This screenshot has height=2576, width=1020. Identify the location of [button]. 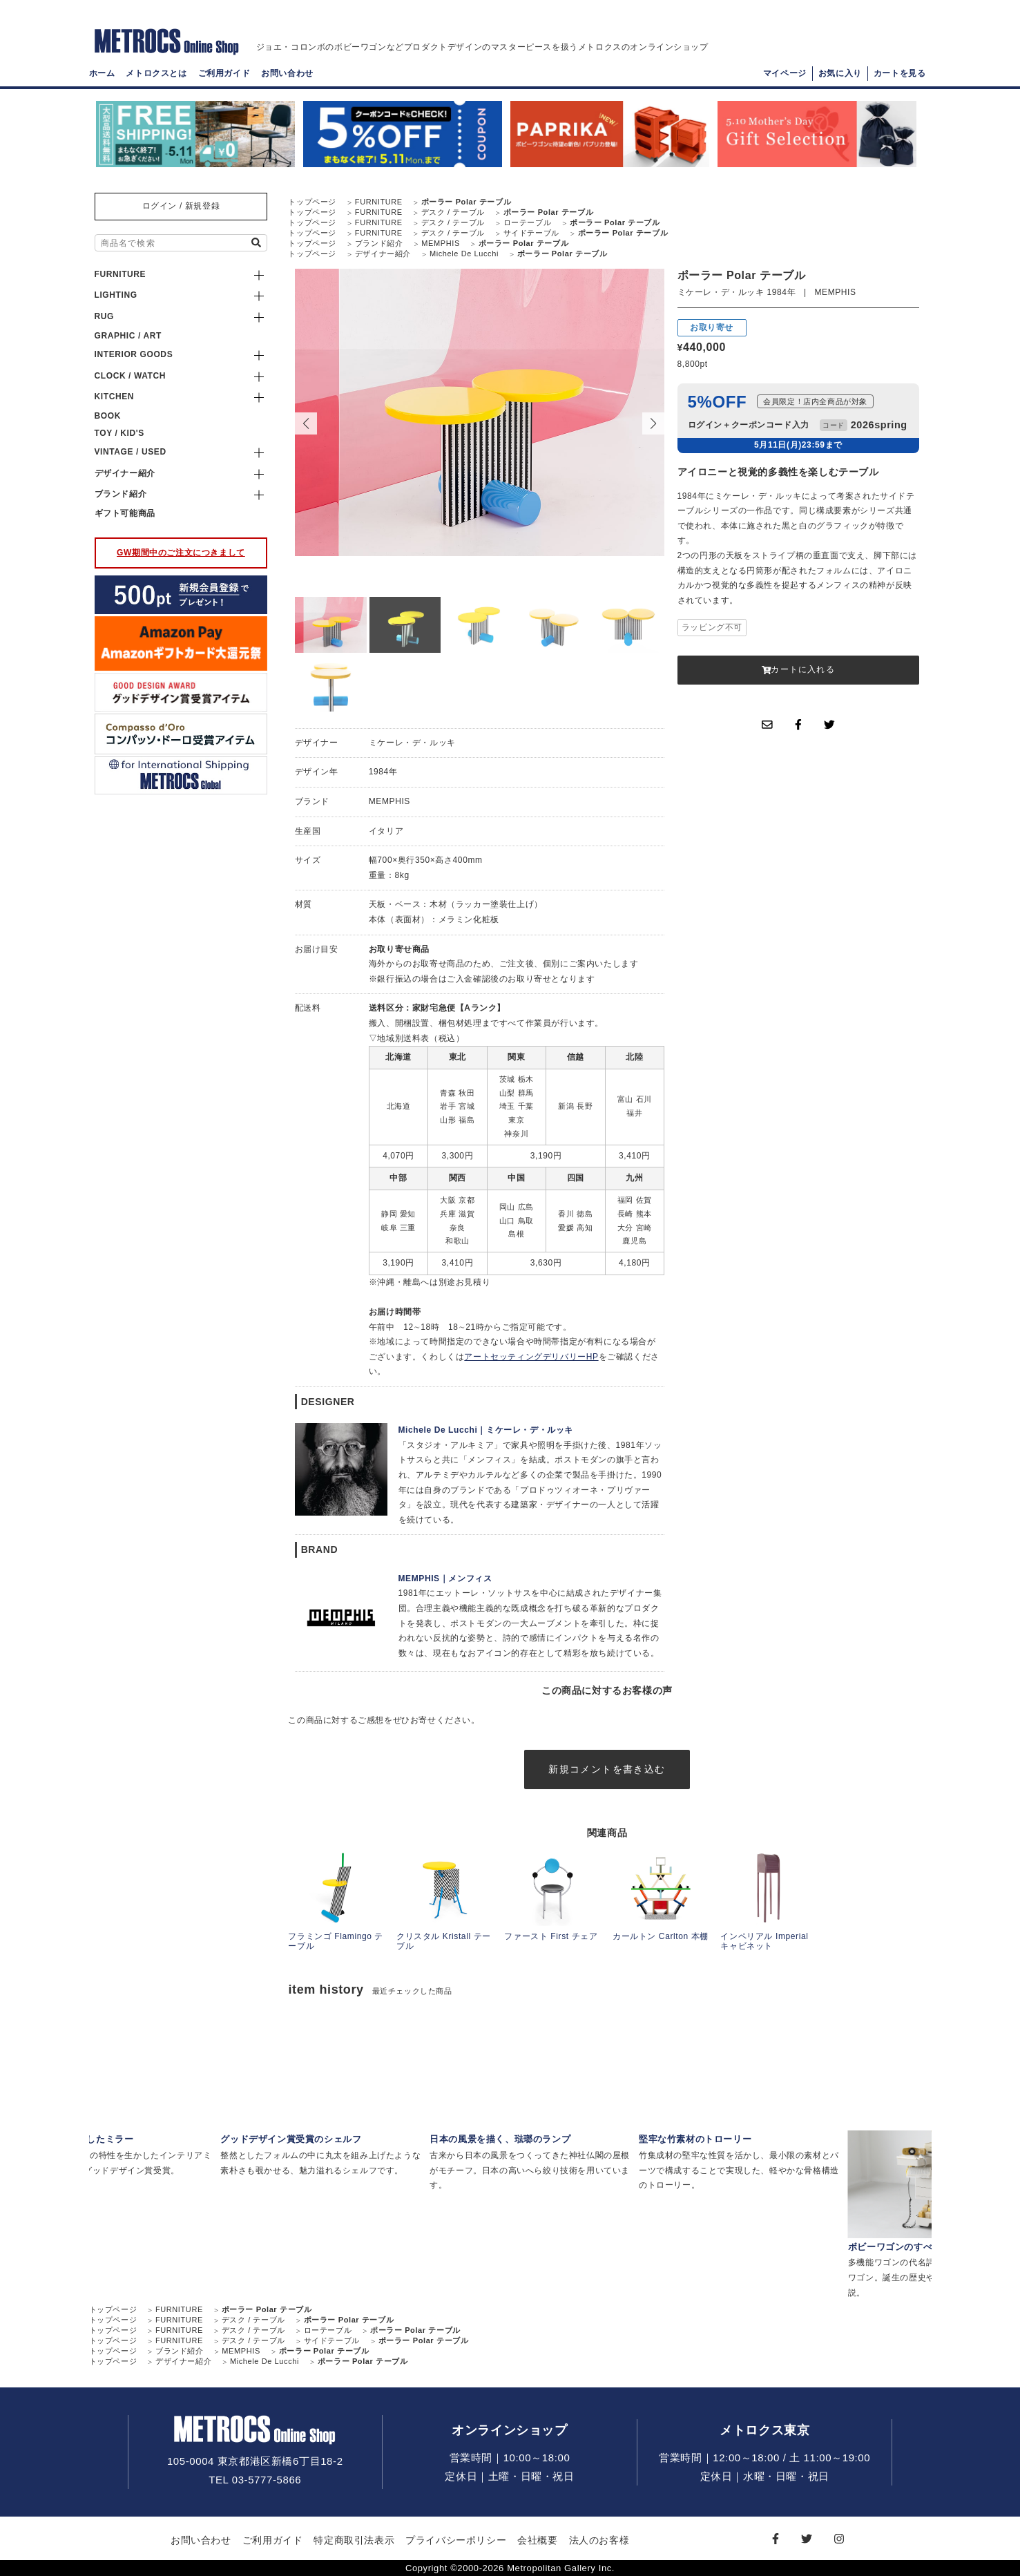
(653, 423).